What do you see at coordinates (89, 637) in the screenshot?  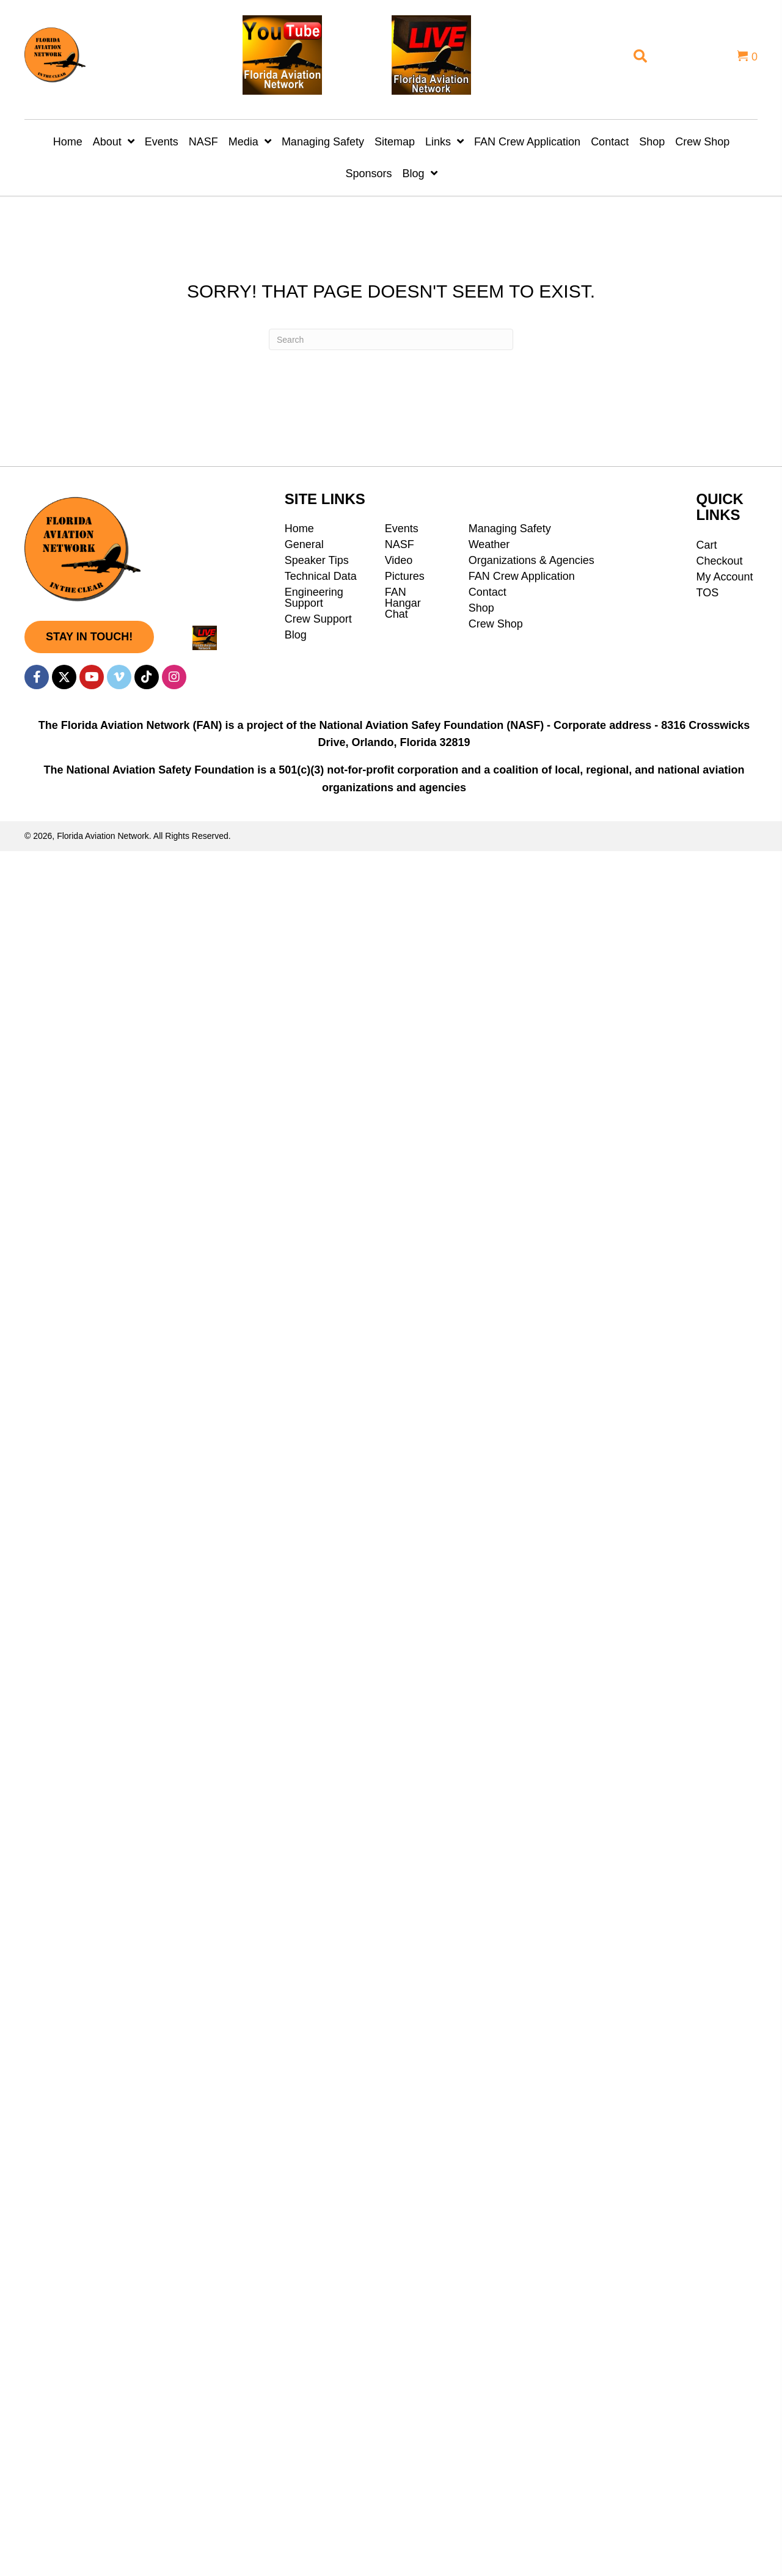 I see `[button]` at bounding box center [89, 637].